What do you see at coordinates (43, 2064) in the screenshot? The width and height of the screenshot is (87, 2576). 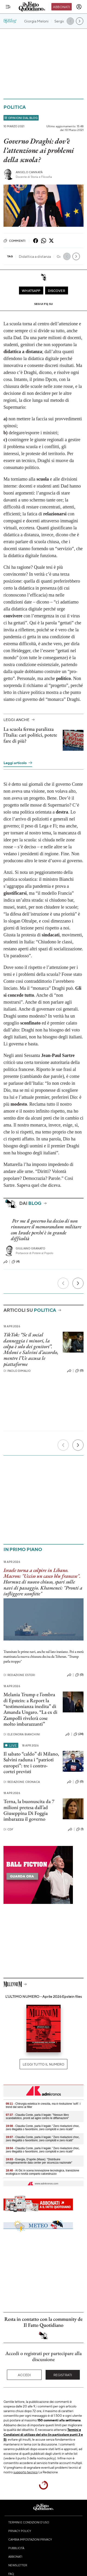 I see `Leggi tutto il numero` at bounding box center [43, 2064].